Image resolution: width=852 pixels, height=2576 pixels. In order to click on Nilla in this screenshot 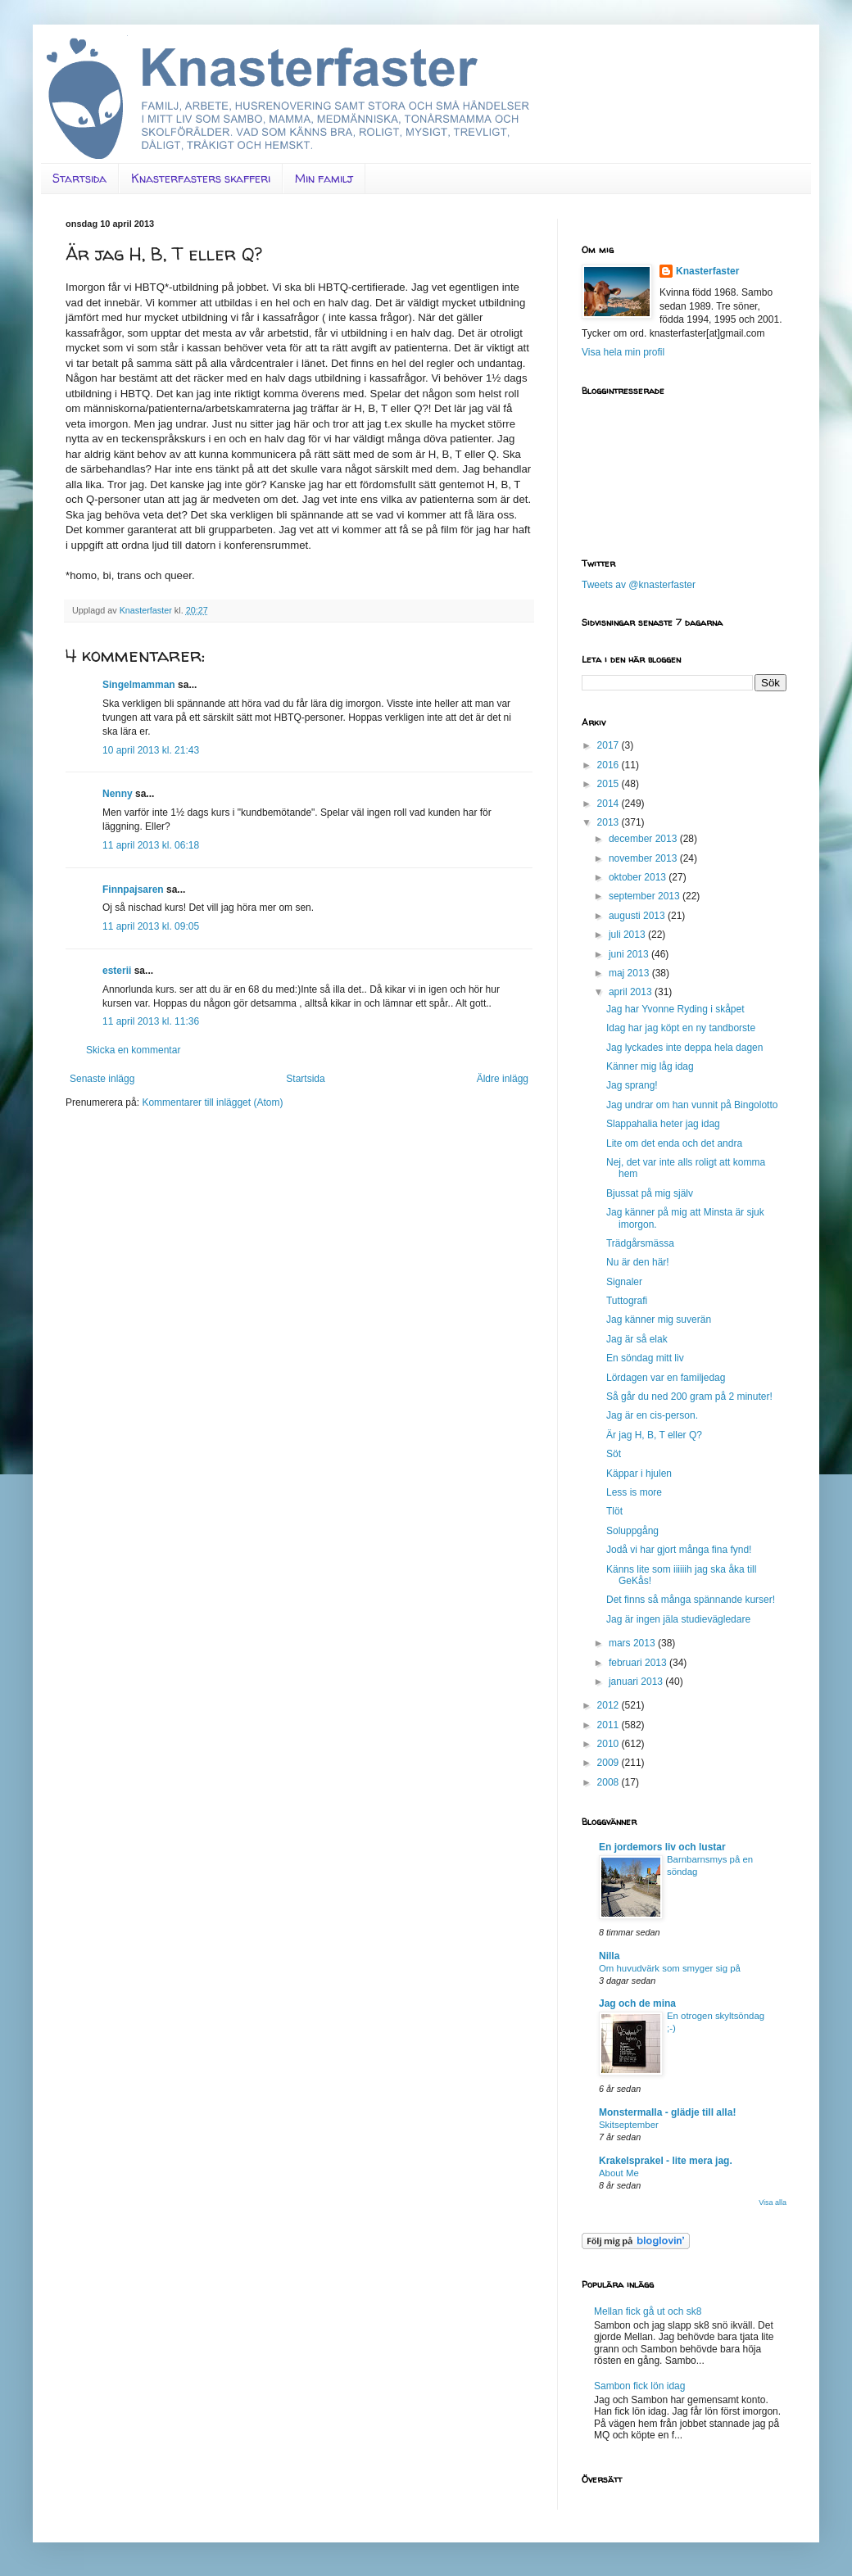, I will do `click(609, 1956)`.